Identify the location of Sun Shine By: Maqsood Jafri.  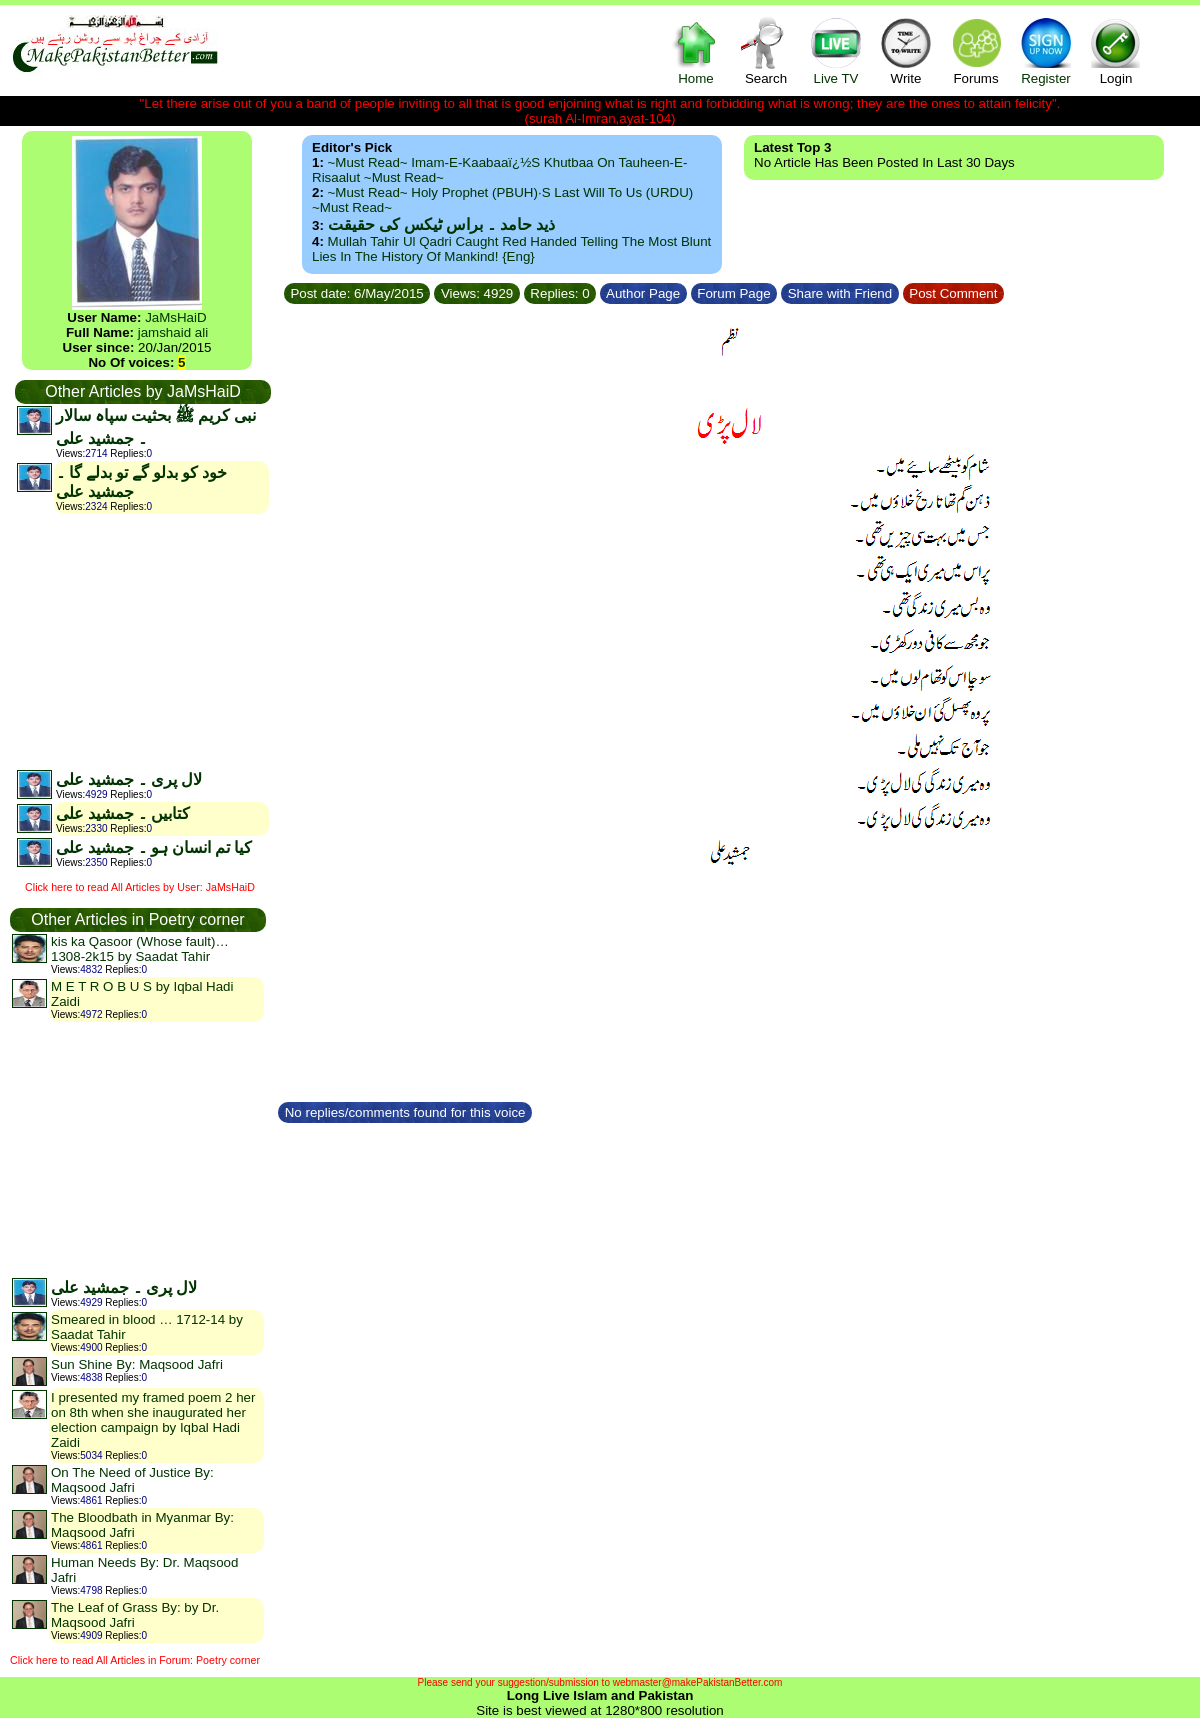
(137, 1364).